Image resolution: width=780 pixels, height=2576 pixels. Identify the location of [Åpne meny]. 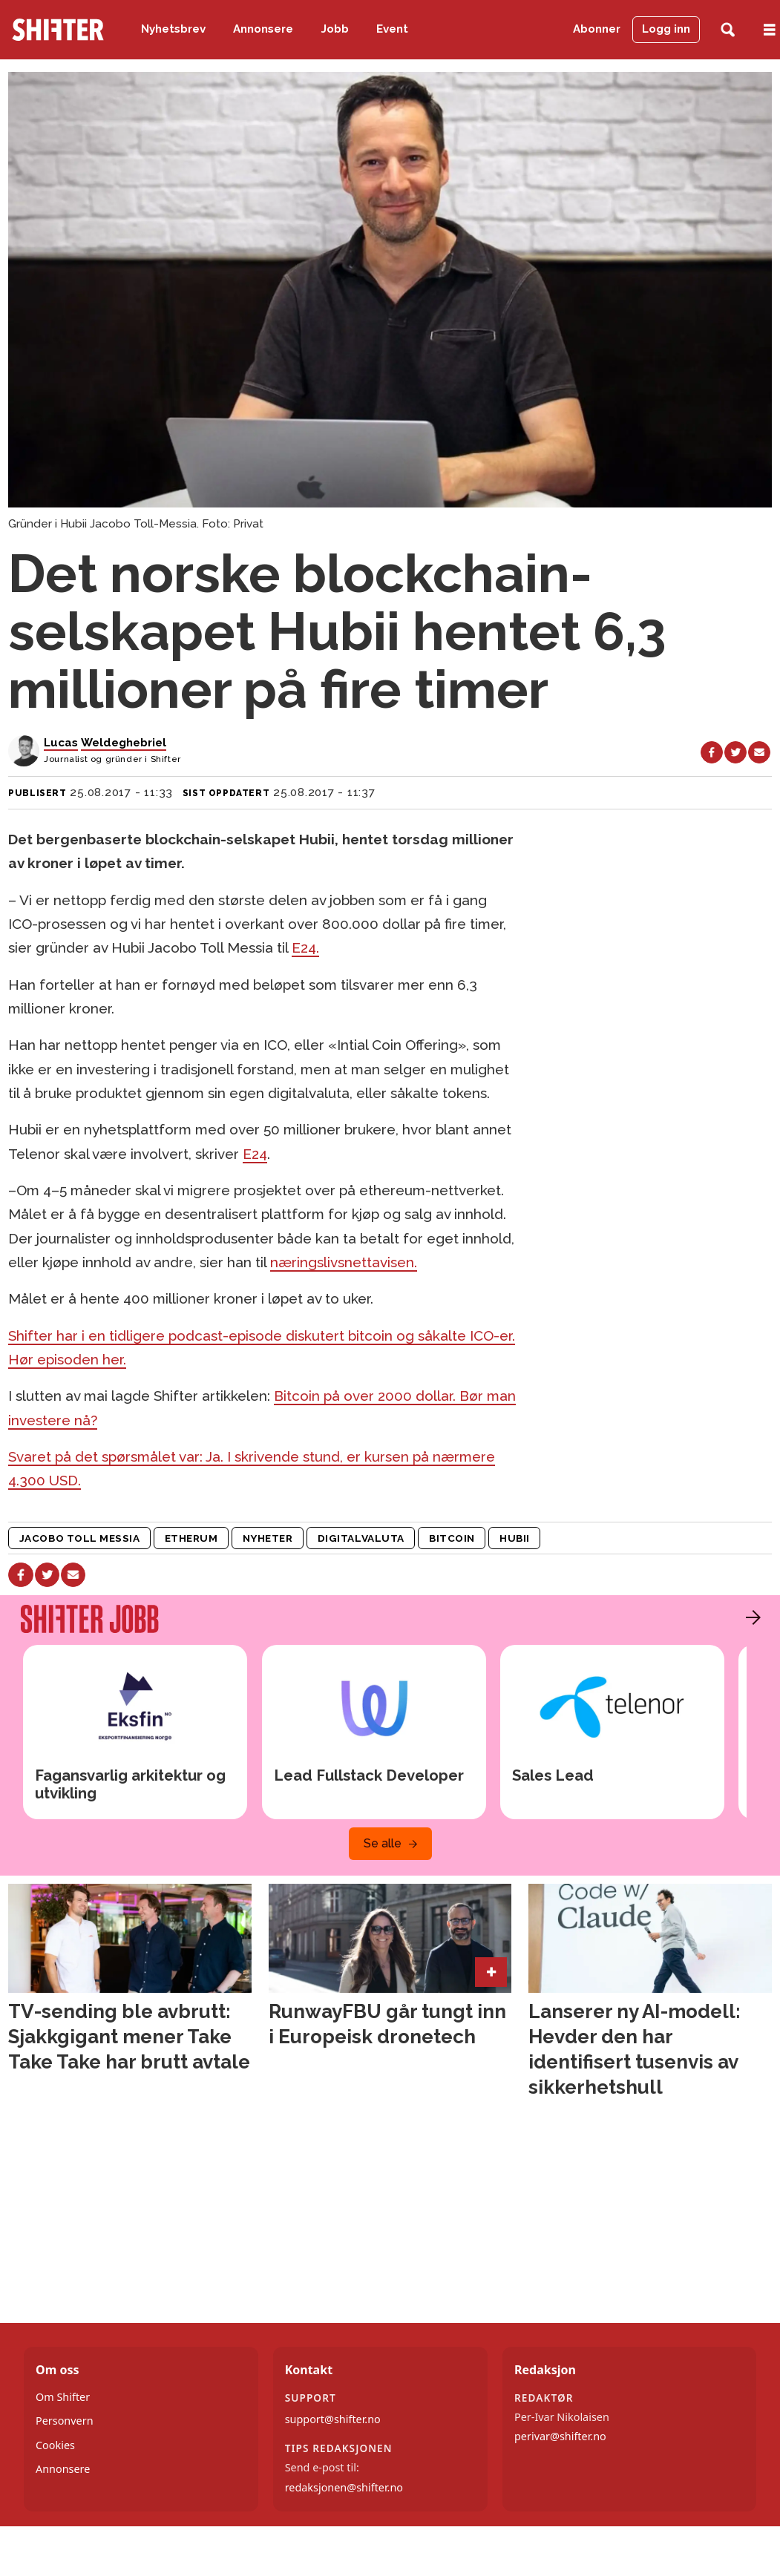
(769, 30).